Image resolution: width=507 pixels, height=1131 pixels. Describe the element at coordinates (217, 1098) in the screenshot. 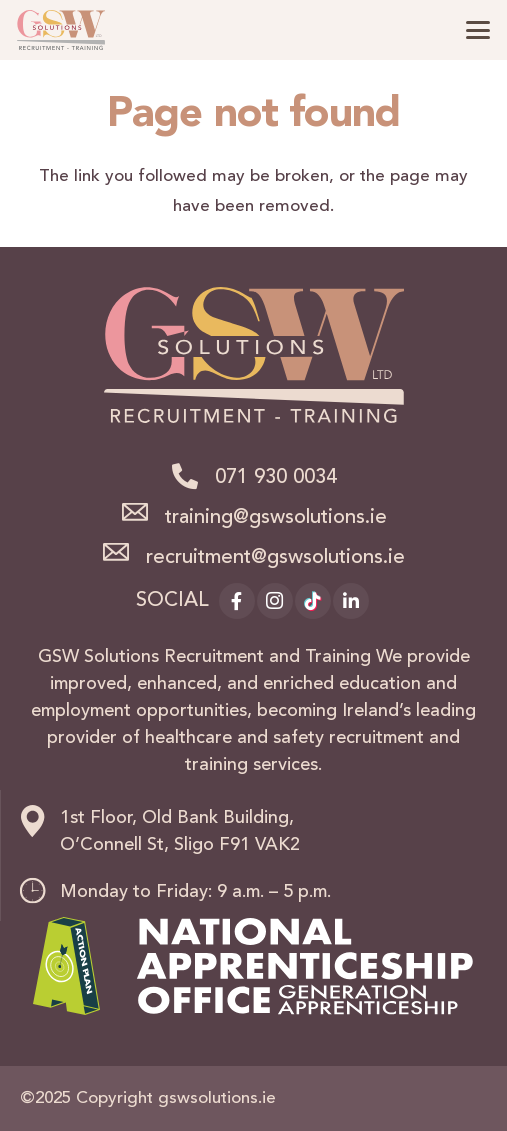

I see `gswsolutions.ie` at that location.